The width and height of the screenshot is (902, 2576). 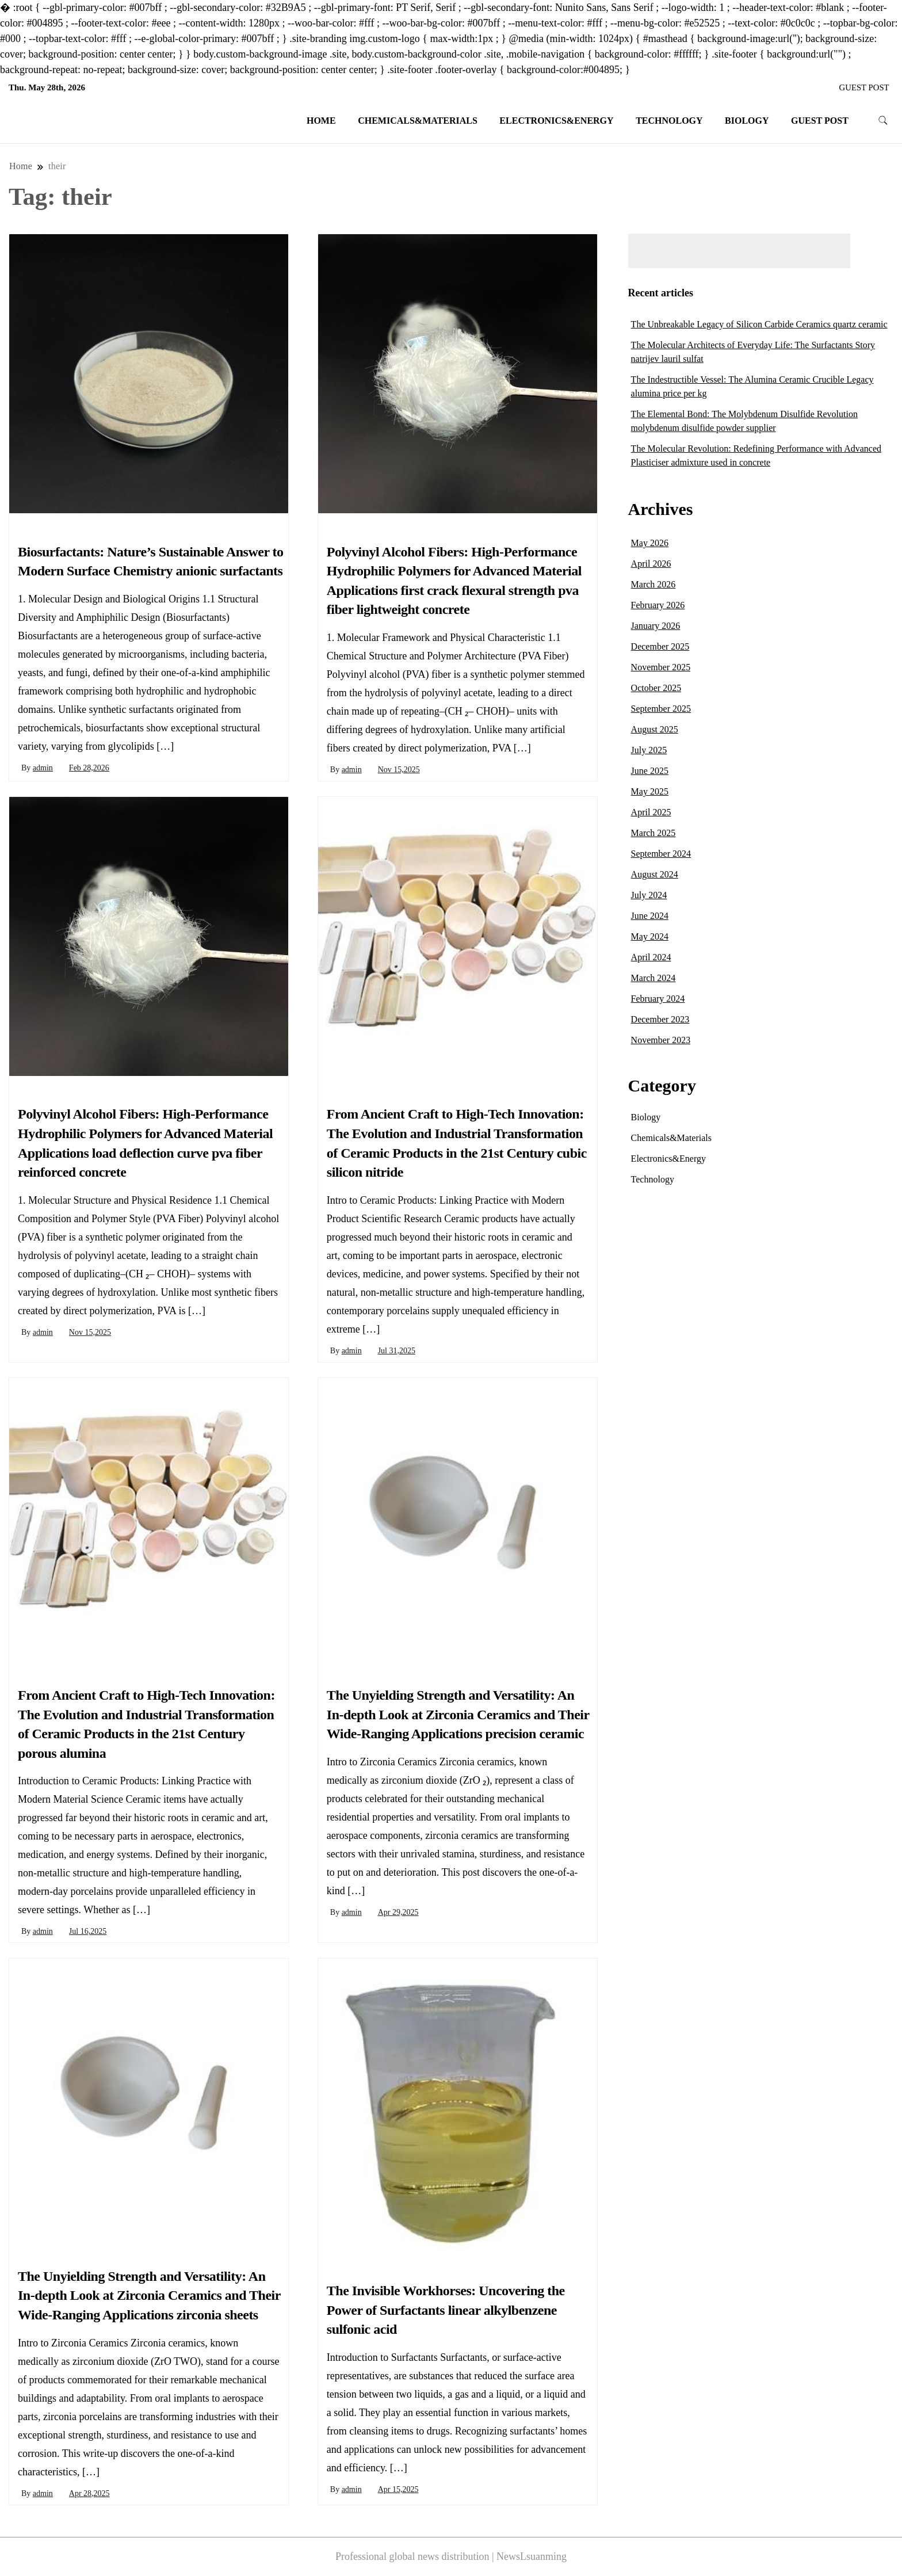 I want to click on GUEST POST, so click(x=864, y=87).